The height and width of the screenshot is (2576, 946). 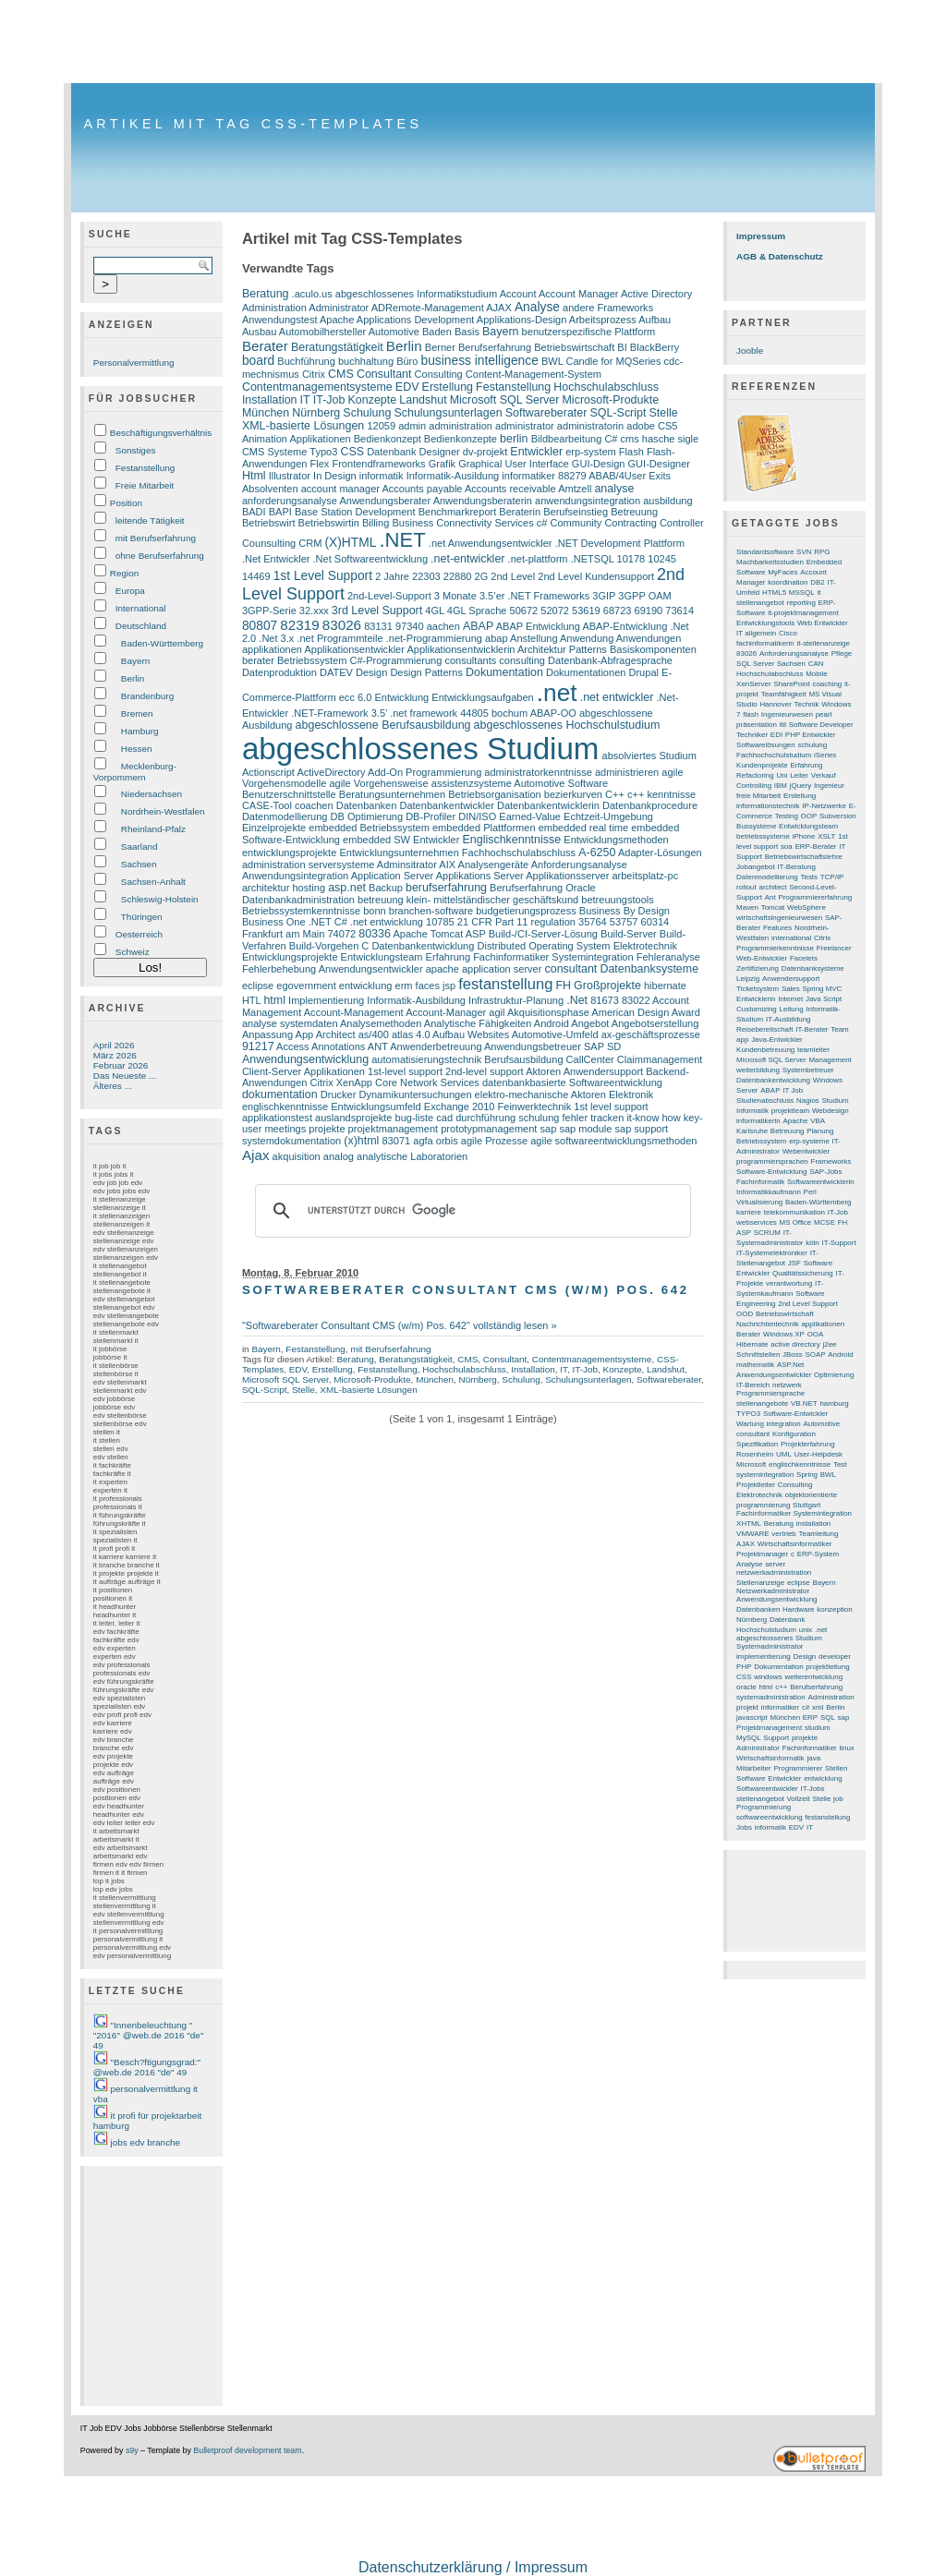 What do you see at coordinates (337, 347) in the screenshot?
I see `Beratungstätigkeit` at bounding box center [337, 347].